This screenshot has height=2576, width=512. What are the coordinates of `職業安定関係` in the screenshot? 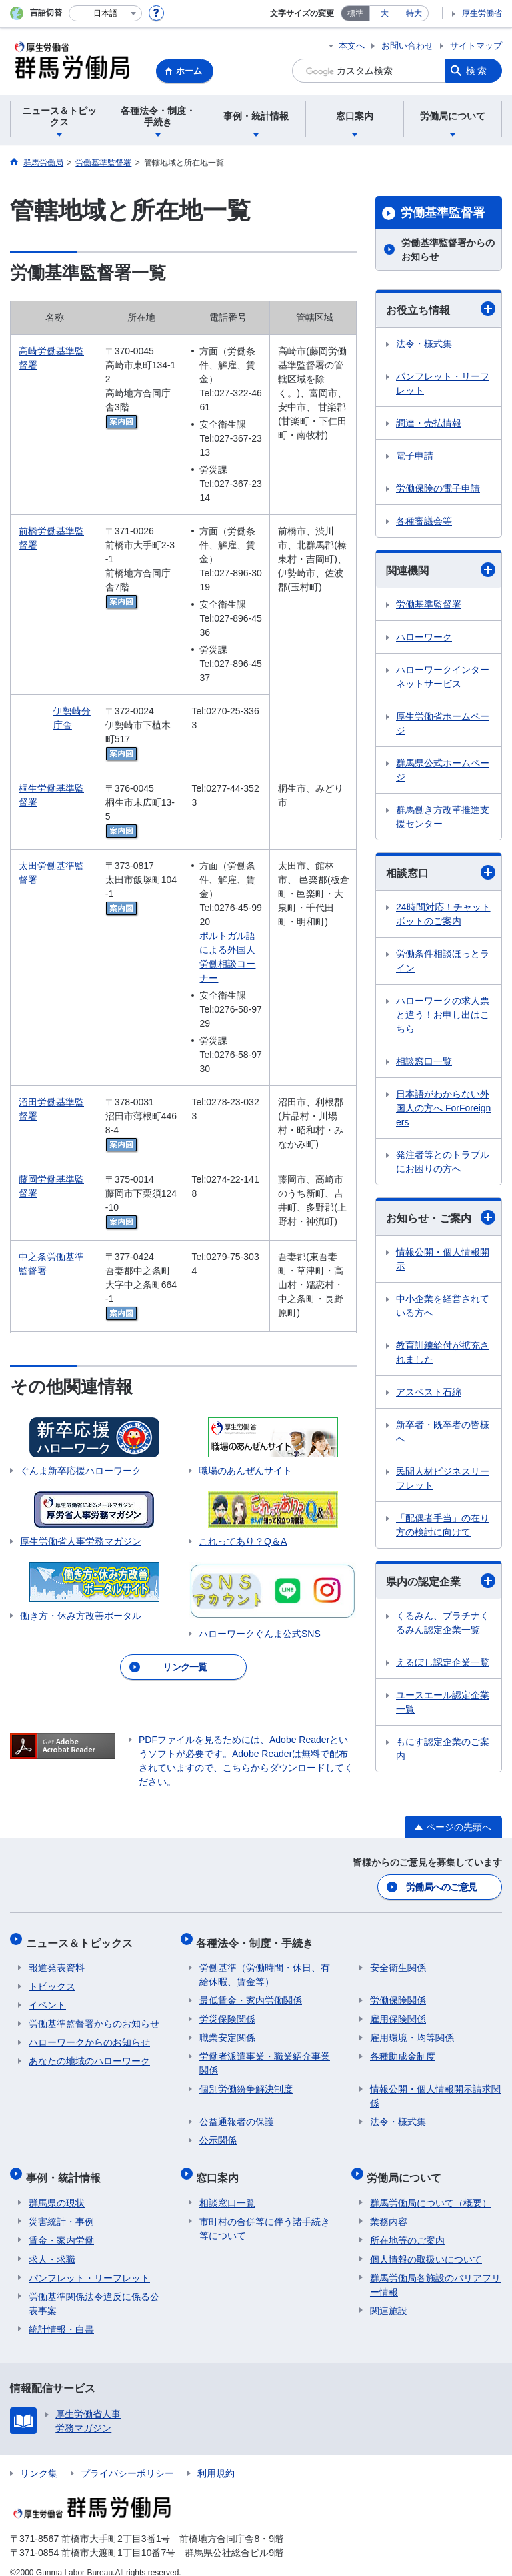 It's located at (227, 2030).